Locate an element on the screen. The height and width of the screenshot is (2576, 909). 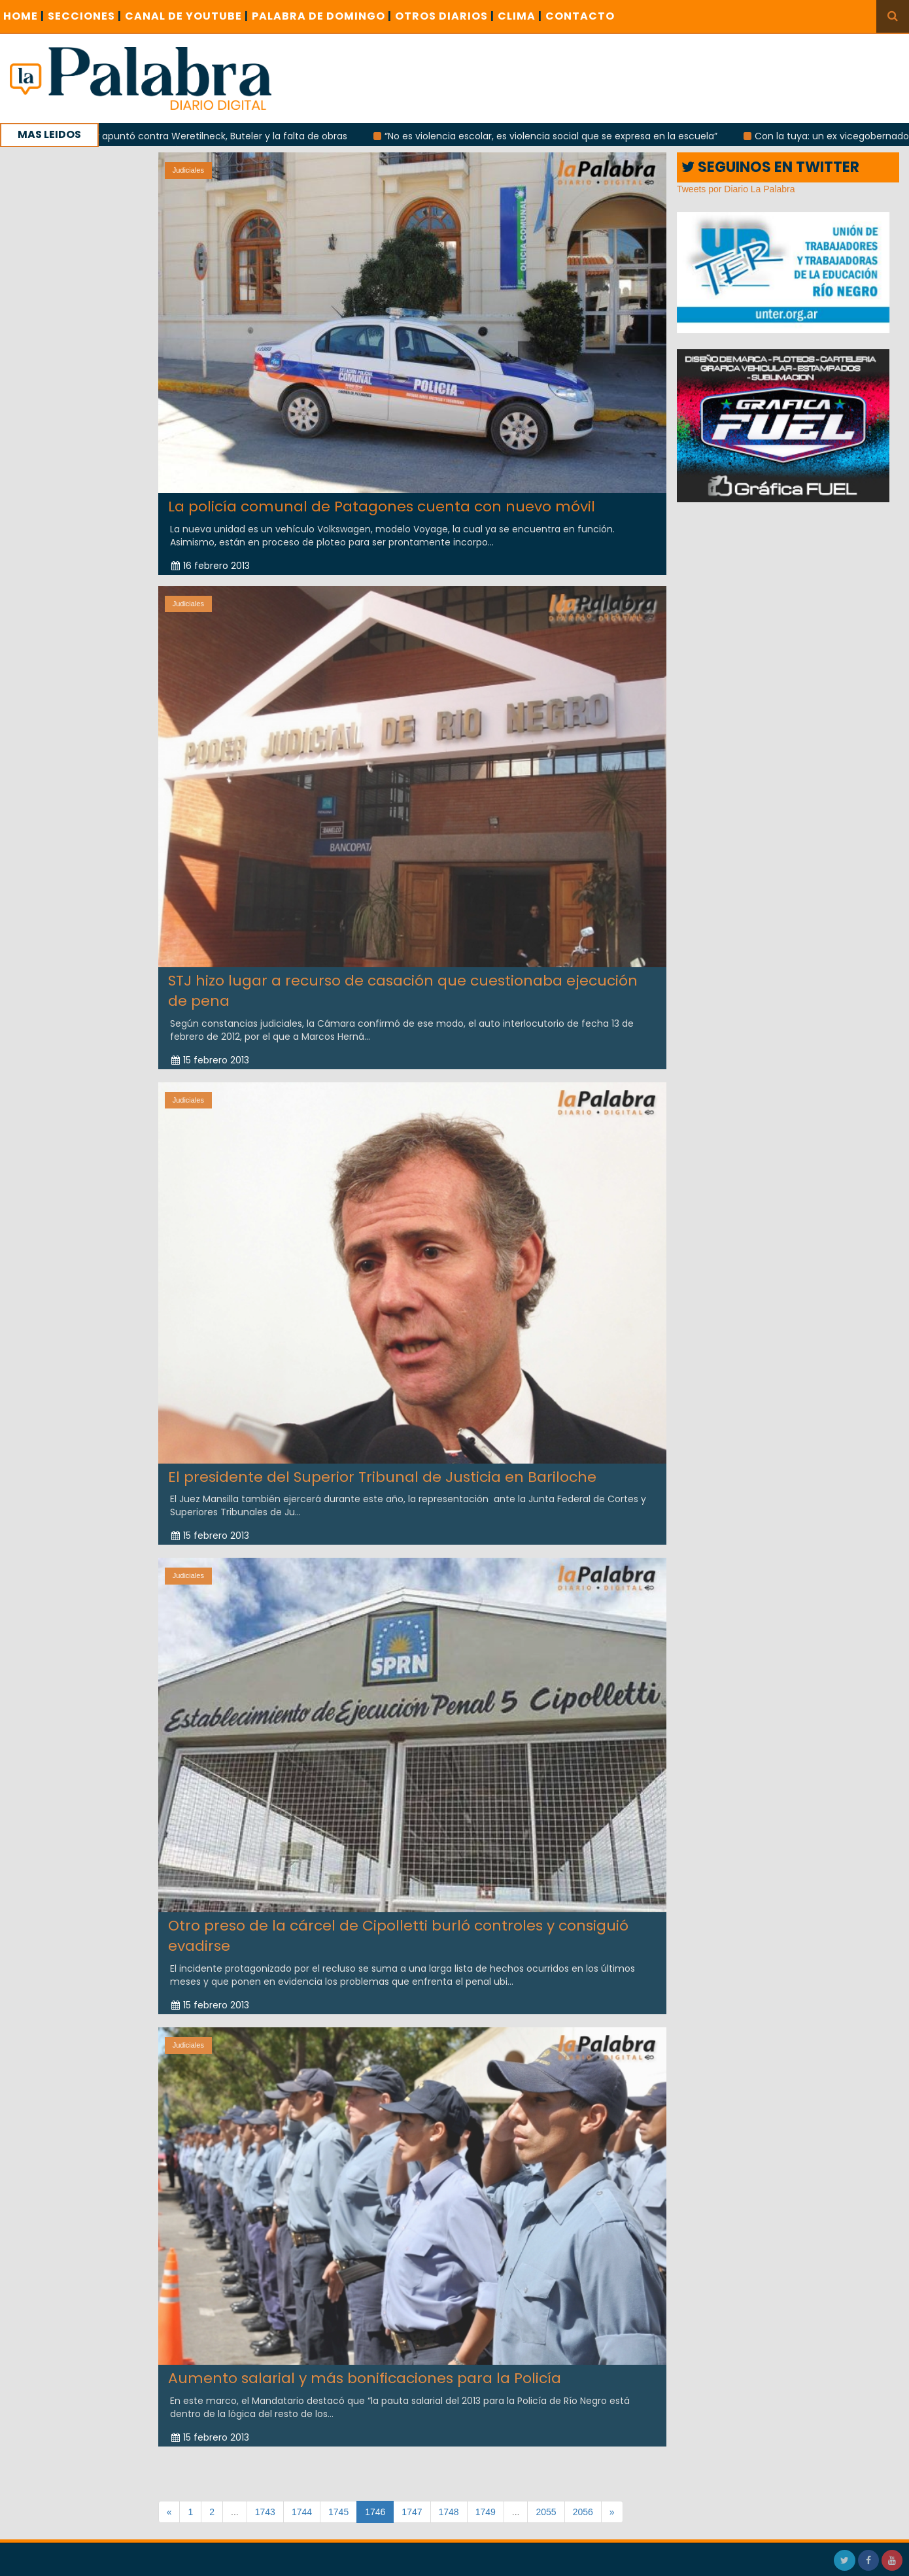
2055 is located at coordinates (546, 2512).